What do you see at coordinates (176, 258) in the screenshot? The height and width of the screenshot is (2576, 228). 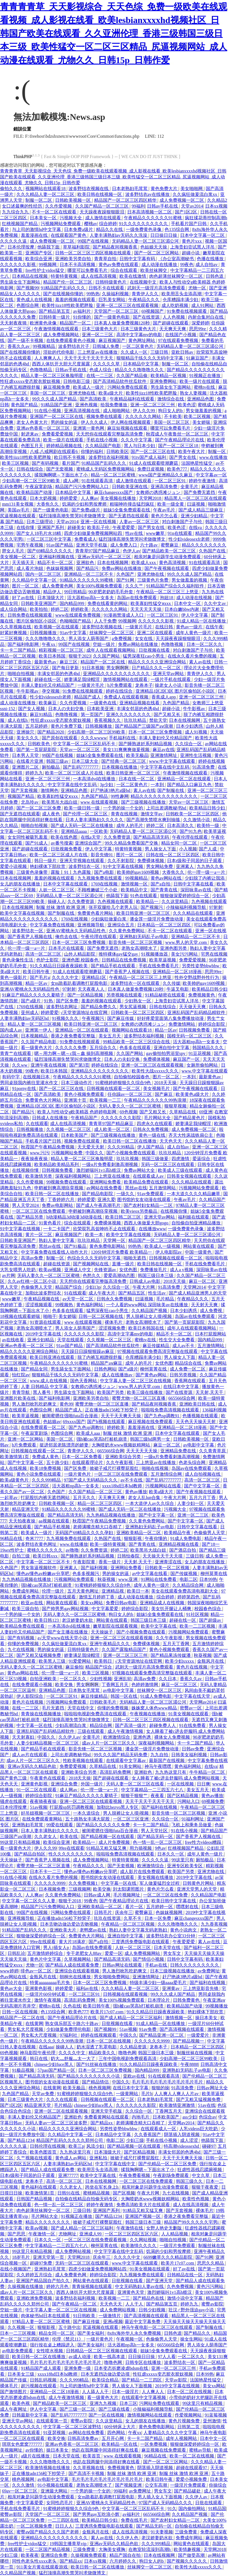 I see `《办公室高潮秘书` at bounding box center [176, 258].